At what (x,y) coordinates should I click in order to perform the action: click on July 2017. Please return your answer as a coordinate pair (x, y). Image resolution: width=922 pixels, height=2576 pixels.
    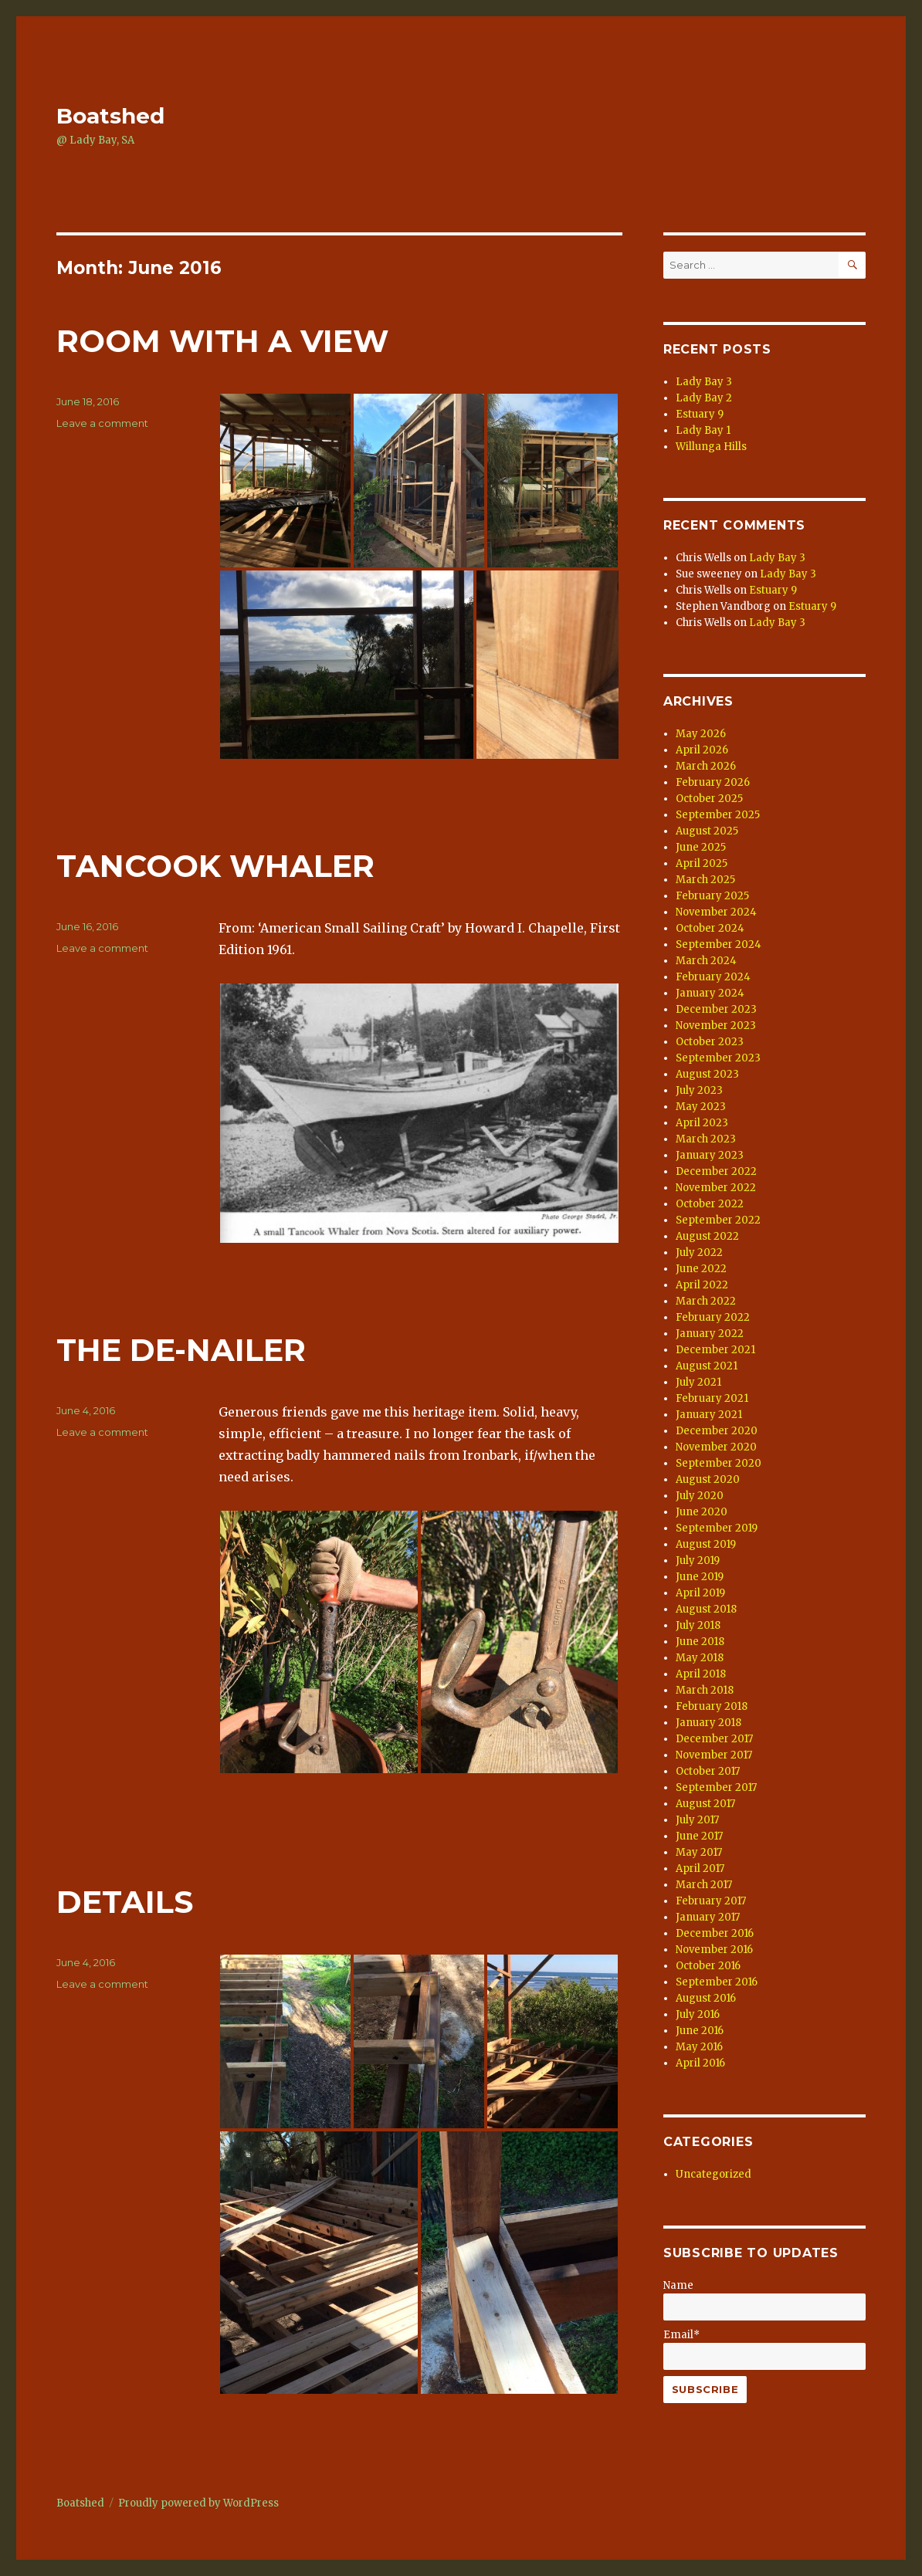
    Looking at the image, I should click on (697, 1819).